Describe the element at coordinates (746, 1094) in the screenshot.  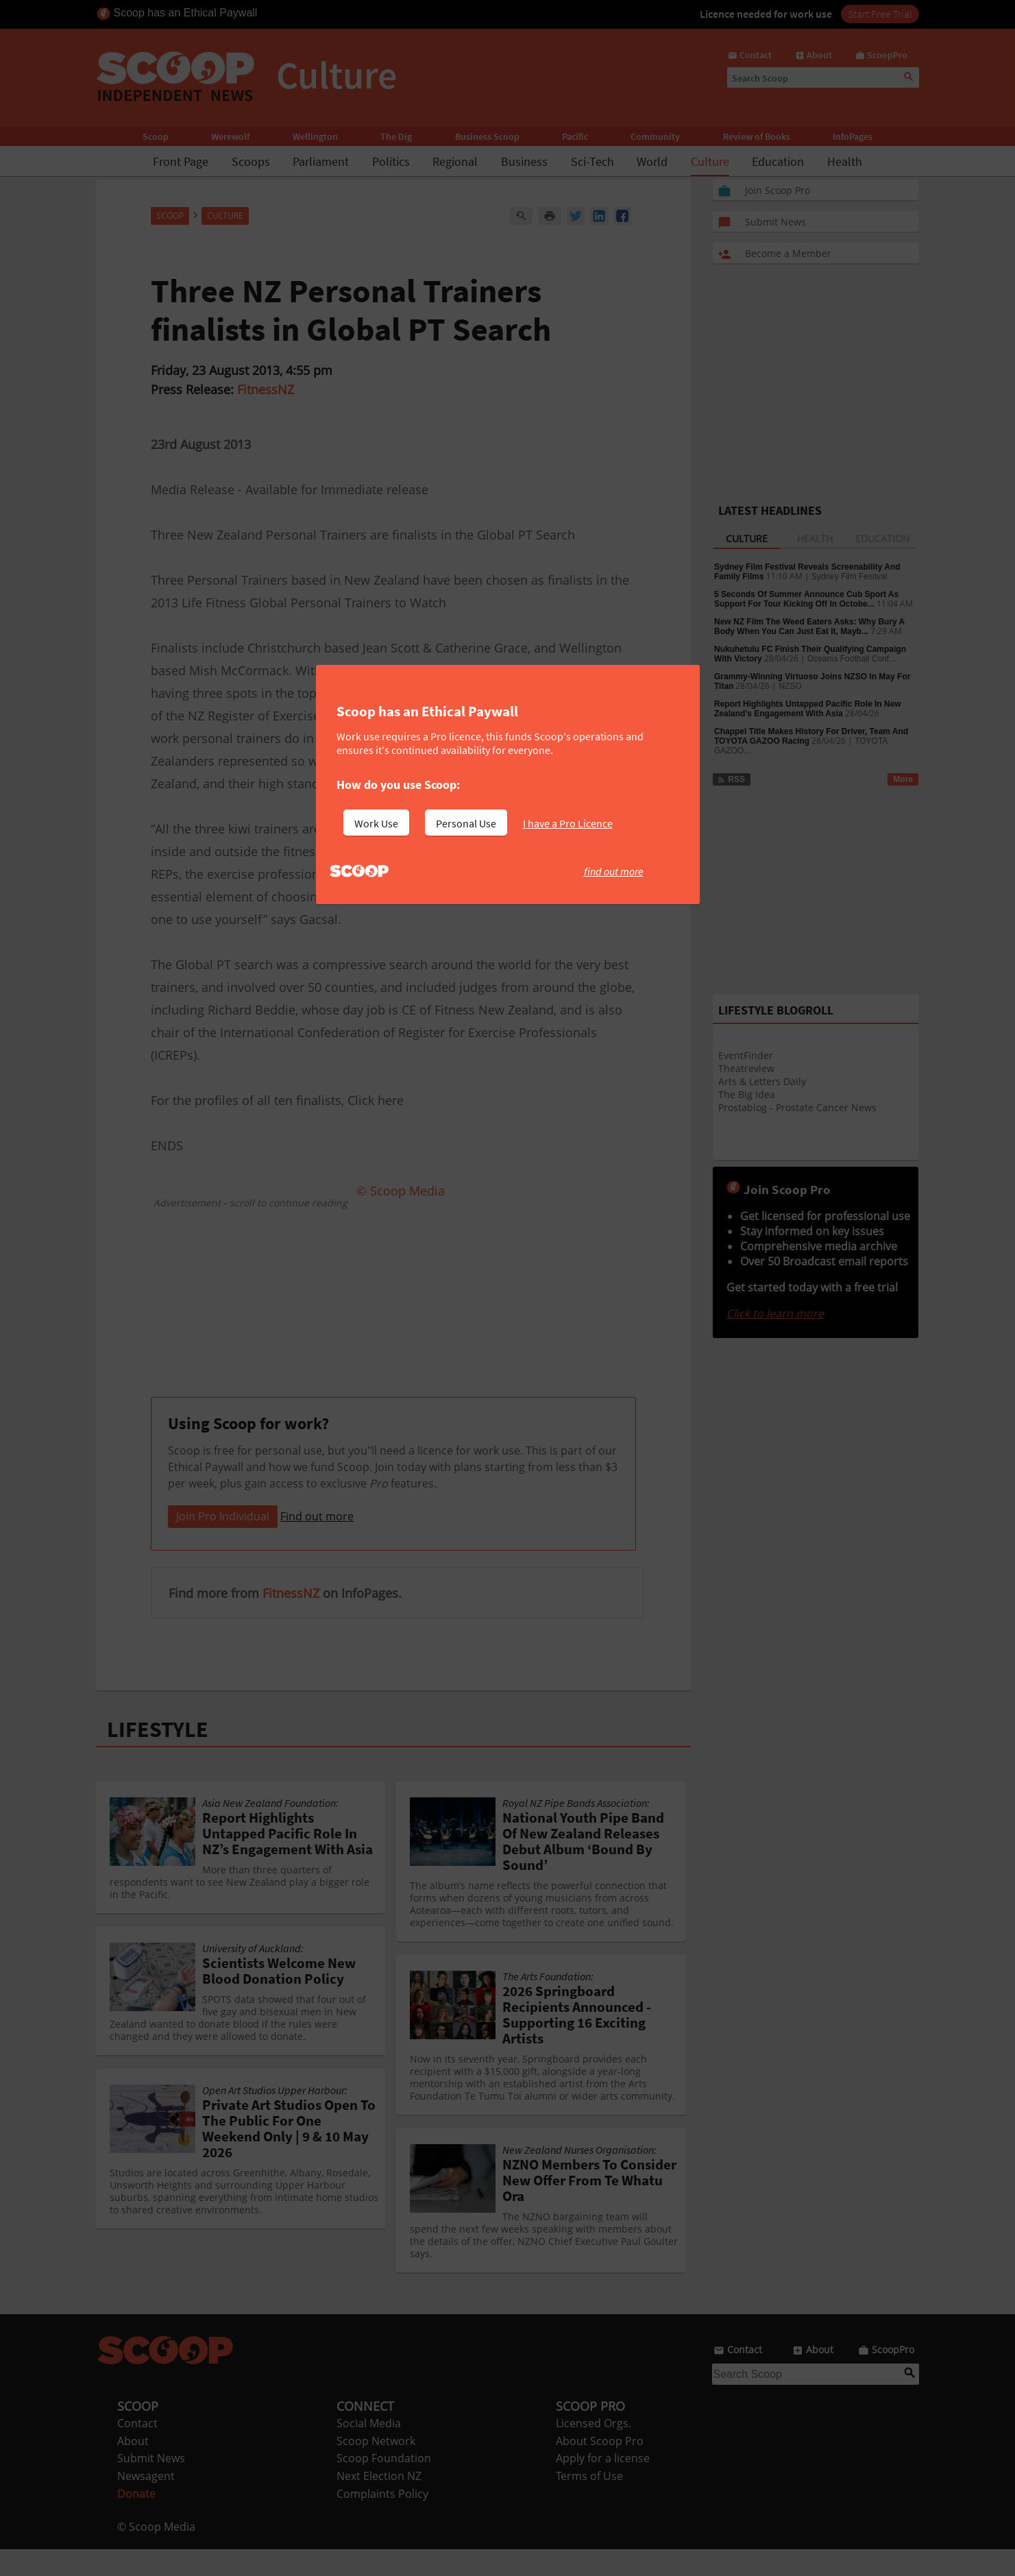
I see `The Big Idea` at that location.